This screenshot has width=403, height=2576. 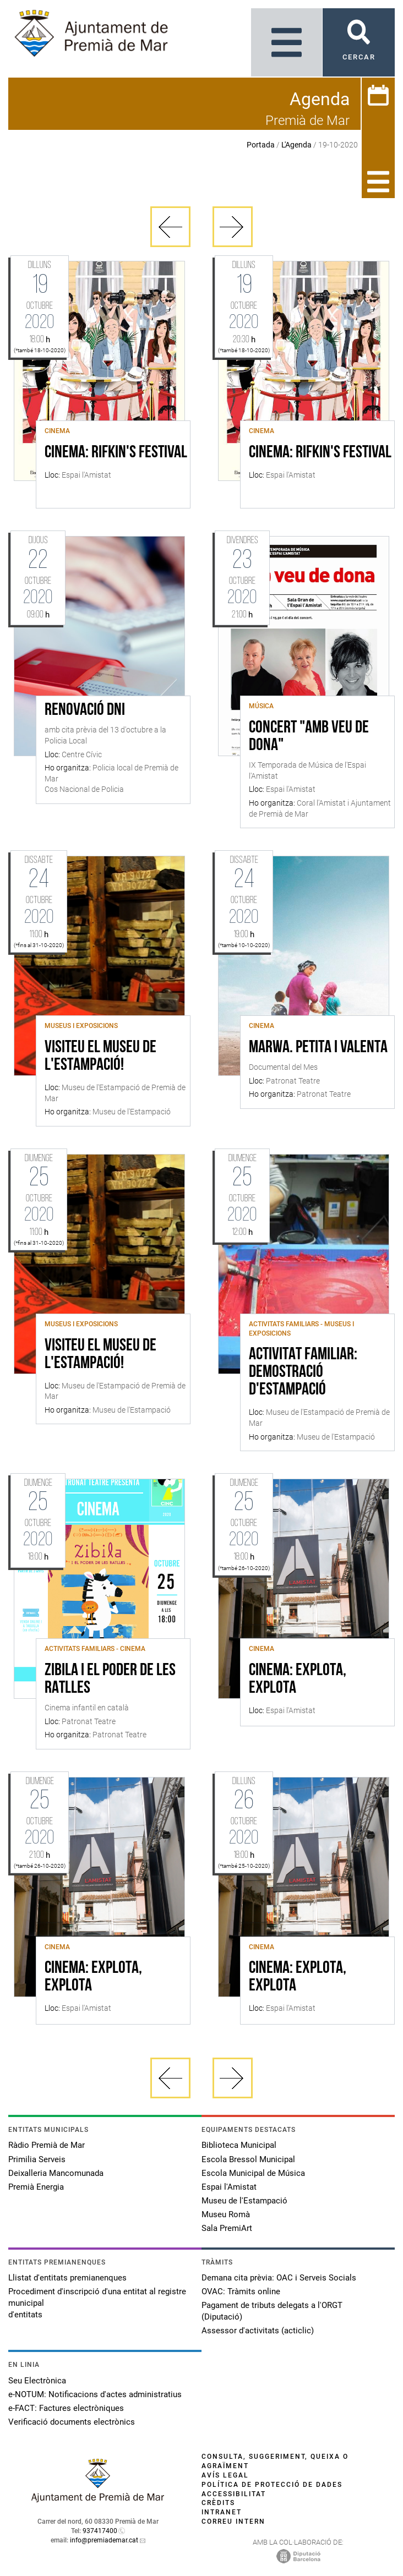 I want to click on Renovació DNI, so click(x=85, y=710).